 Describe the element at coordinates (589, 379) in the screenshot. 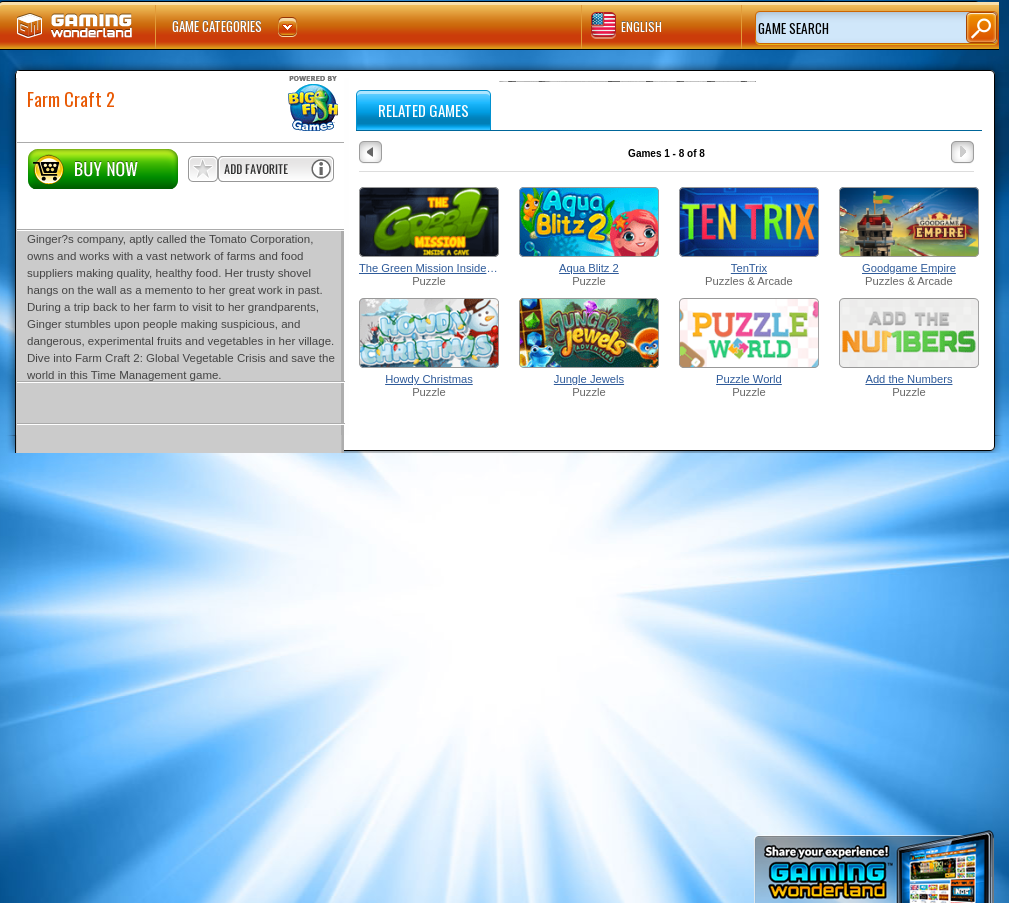

I see `Jungle Jewels` at that location.